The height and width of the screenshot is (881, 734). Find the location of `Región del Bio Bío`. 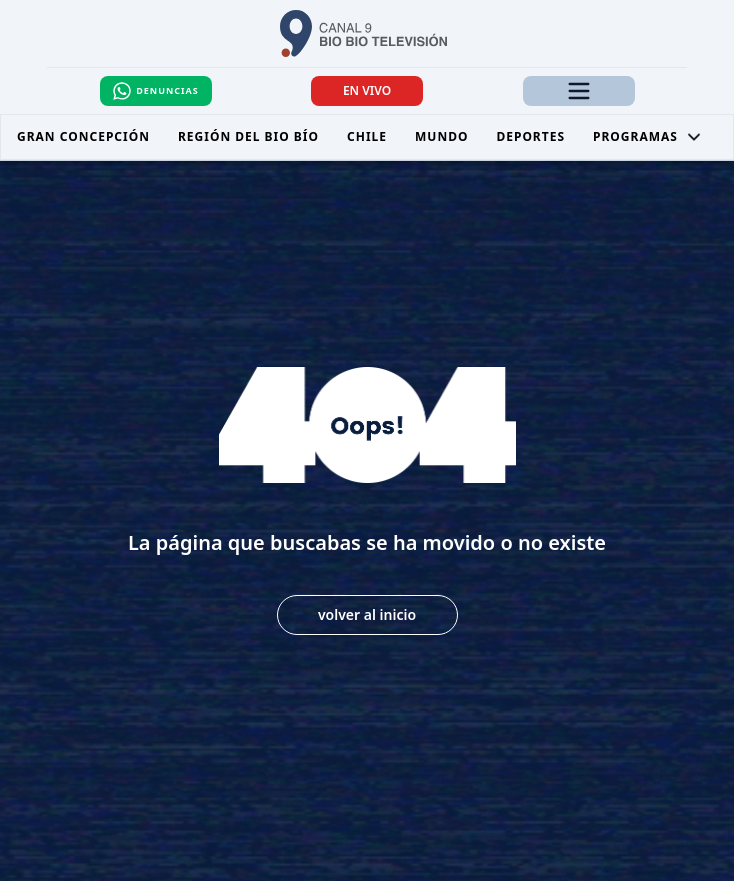

Región del Bio Bío is located at coordinates (248, 136).